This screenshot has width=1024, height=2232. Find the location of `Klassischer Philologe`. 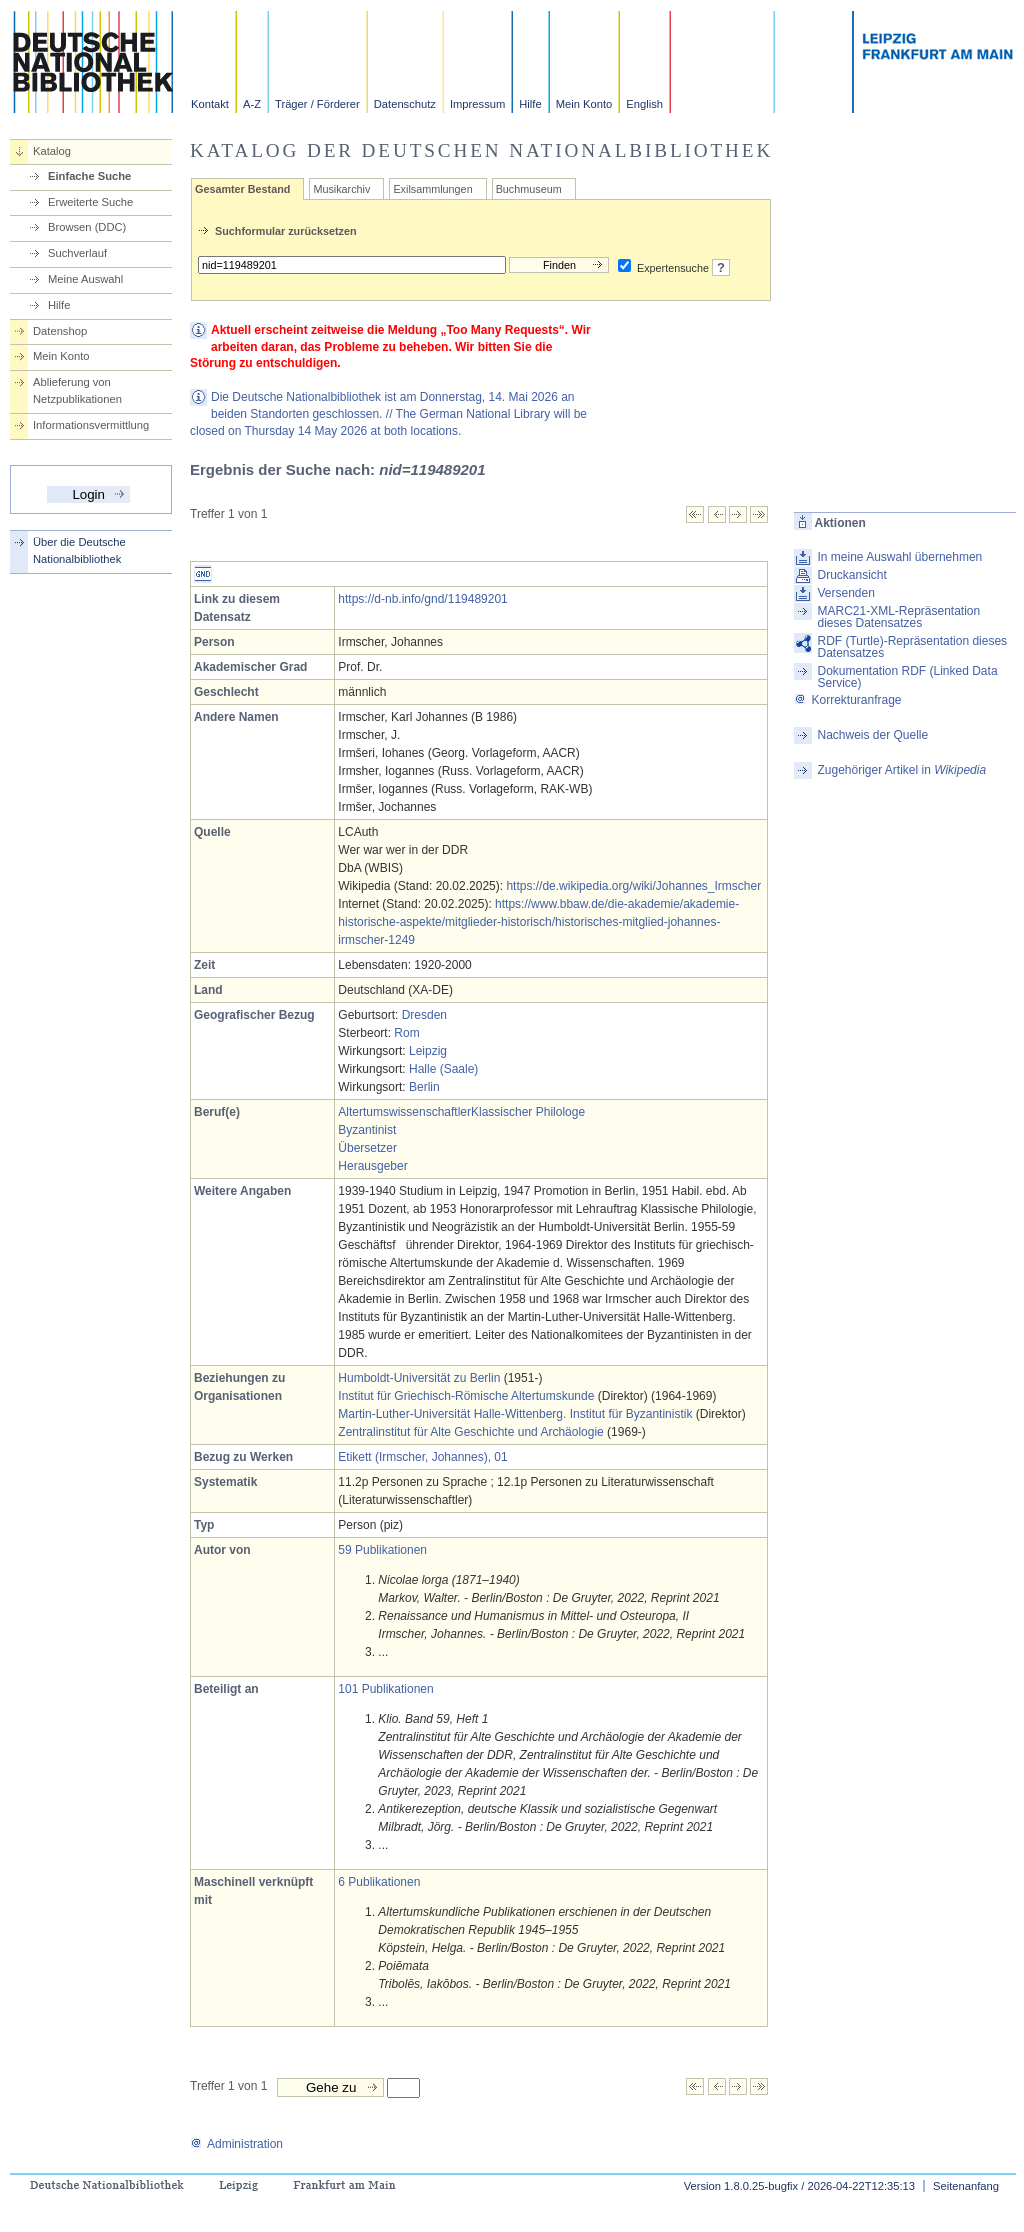

Klassischer Philologe is located at coordinates (528, 1112).